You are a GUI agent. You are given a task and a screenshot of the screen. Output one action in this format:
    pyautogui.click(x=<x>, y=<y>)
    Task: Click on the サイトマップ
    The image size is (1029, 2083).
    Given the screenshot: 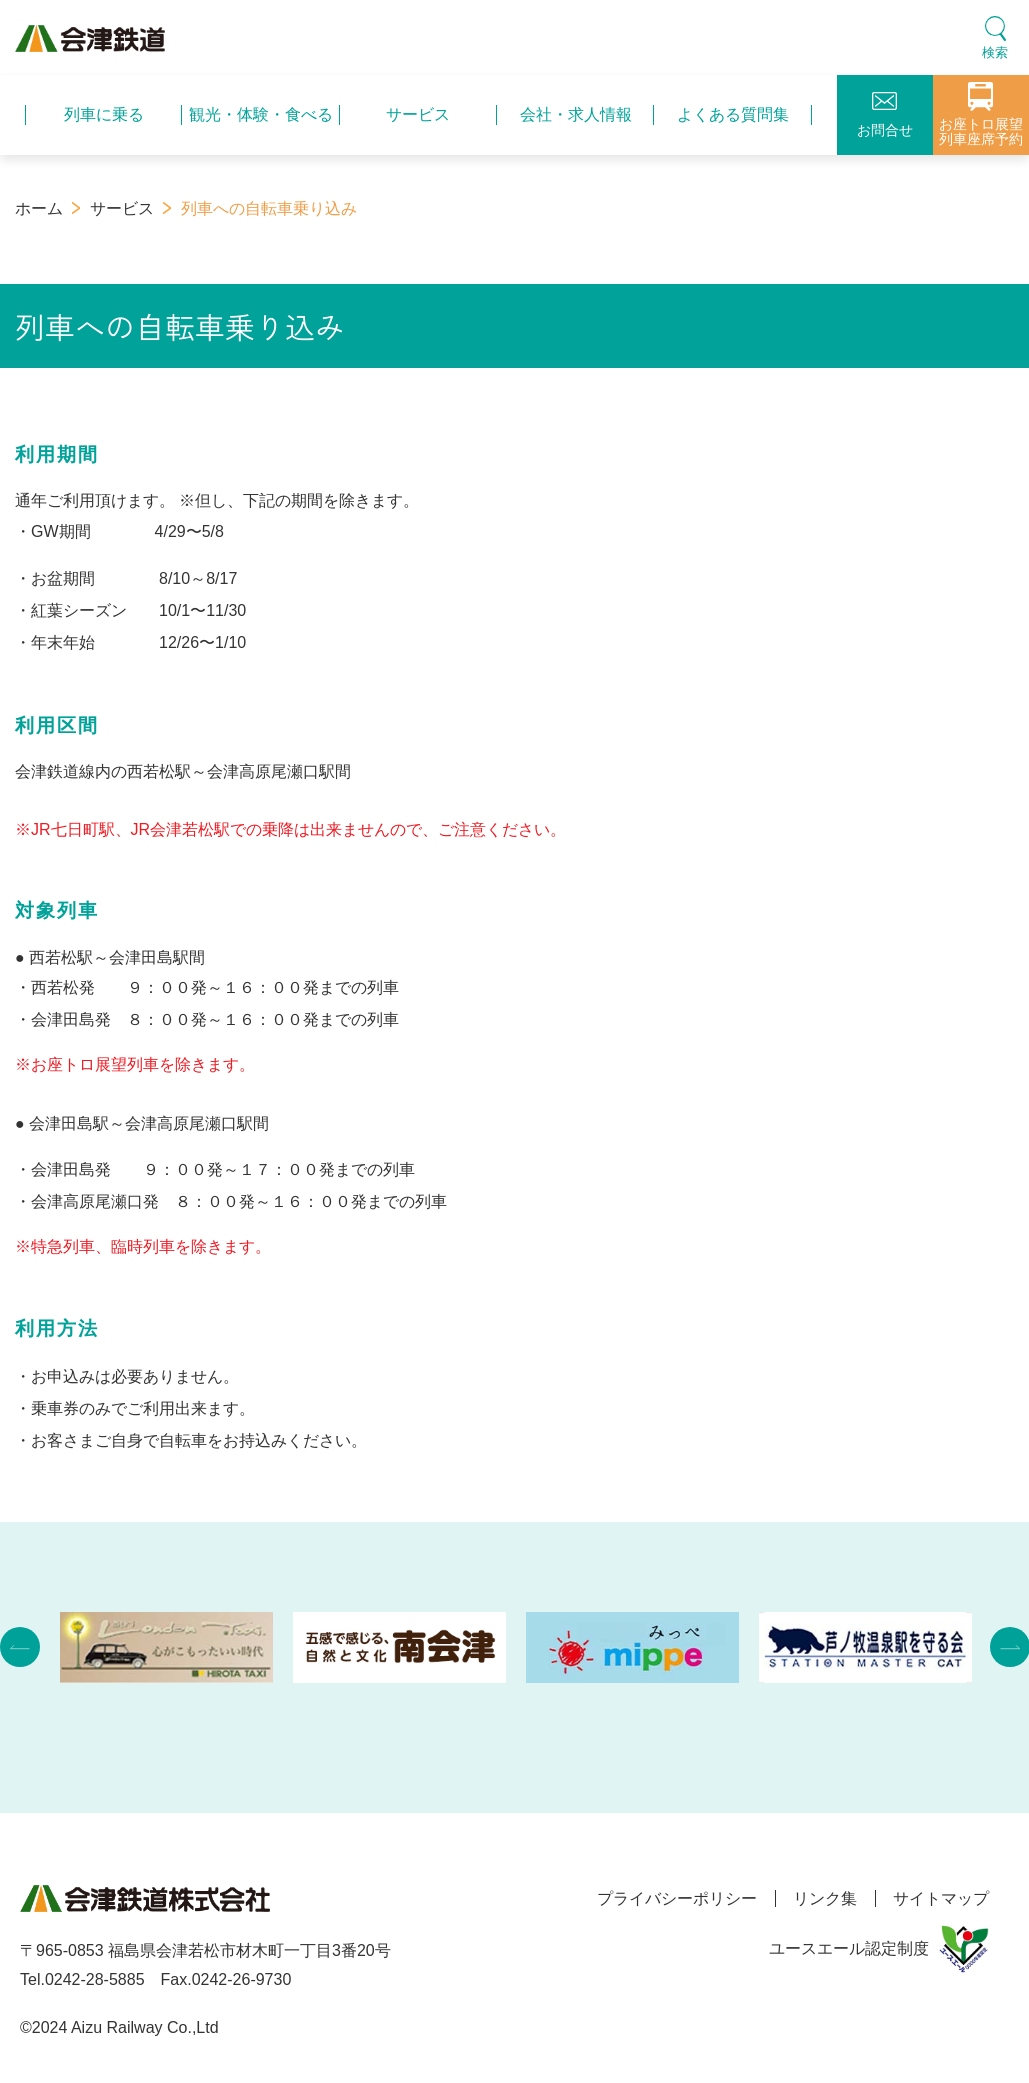 What is the action you would take?
    pyautogui.click(x=941, y=1898)
    